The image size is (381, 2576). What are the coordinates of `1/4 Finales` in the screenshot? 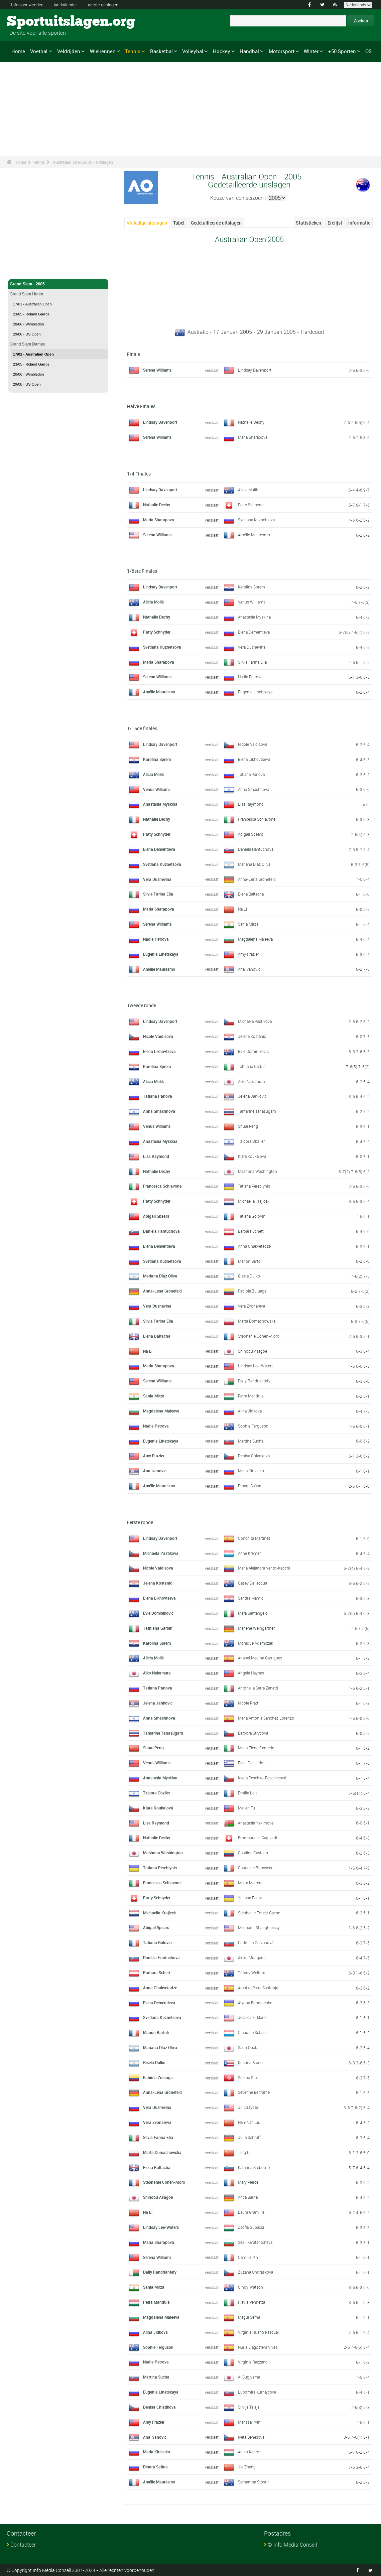 It's located at (139, 473).